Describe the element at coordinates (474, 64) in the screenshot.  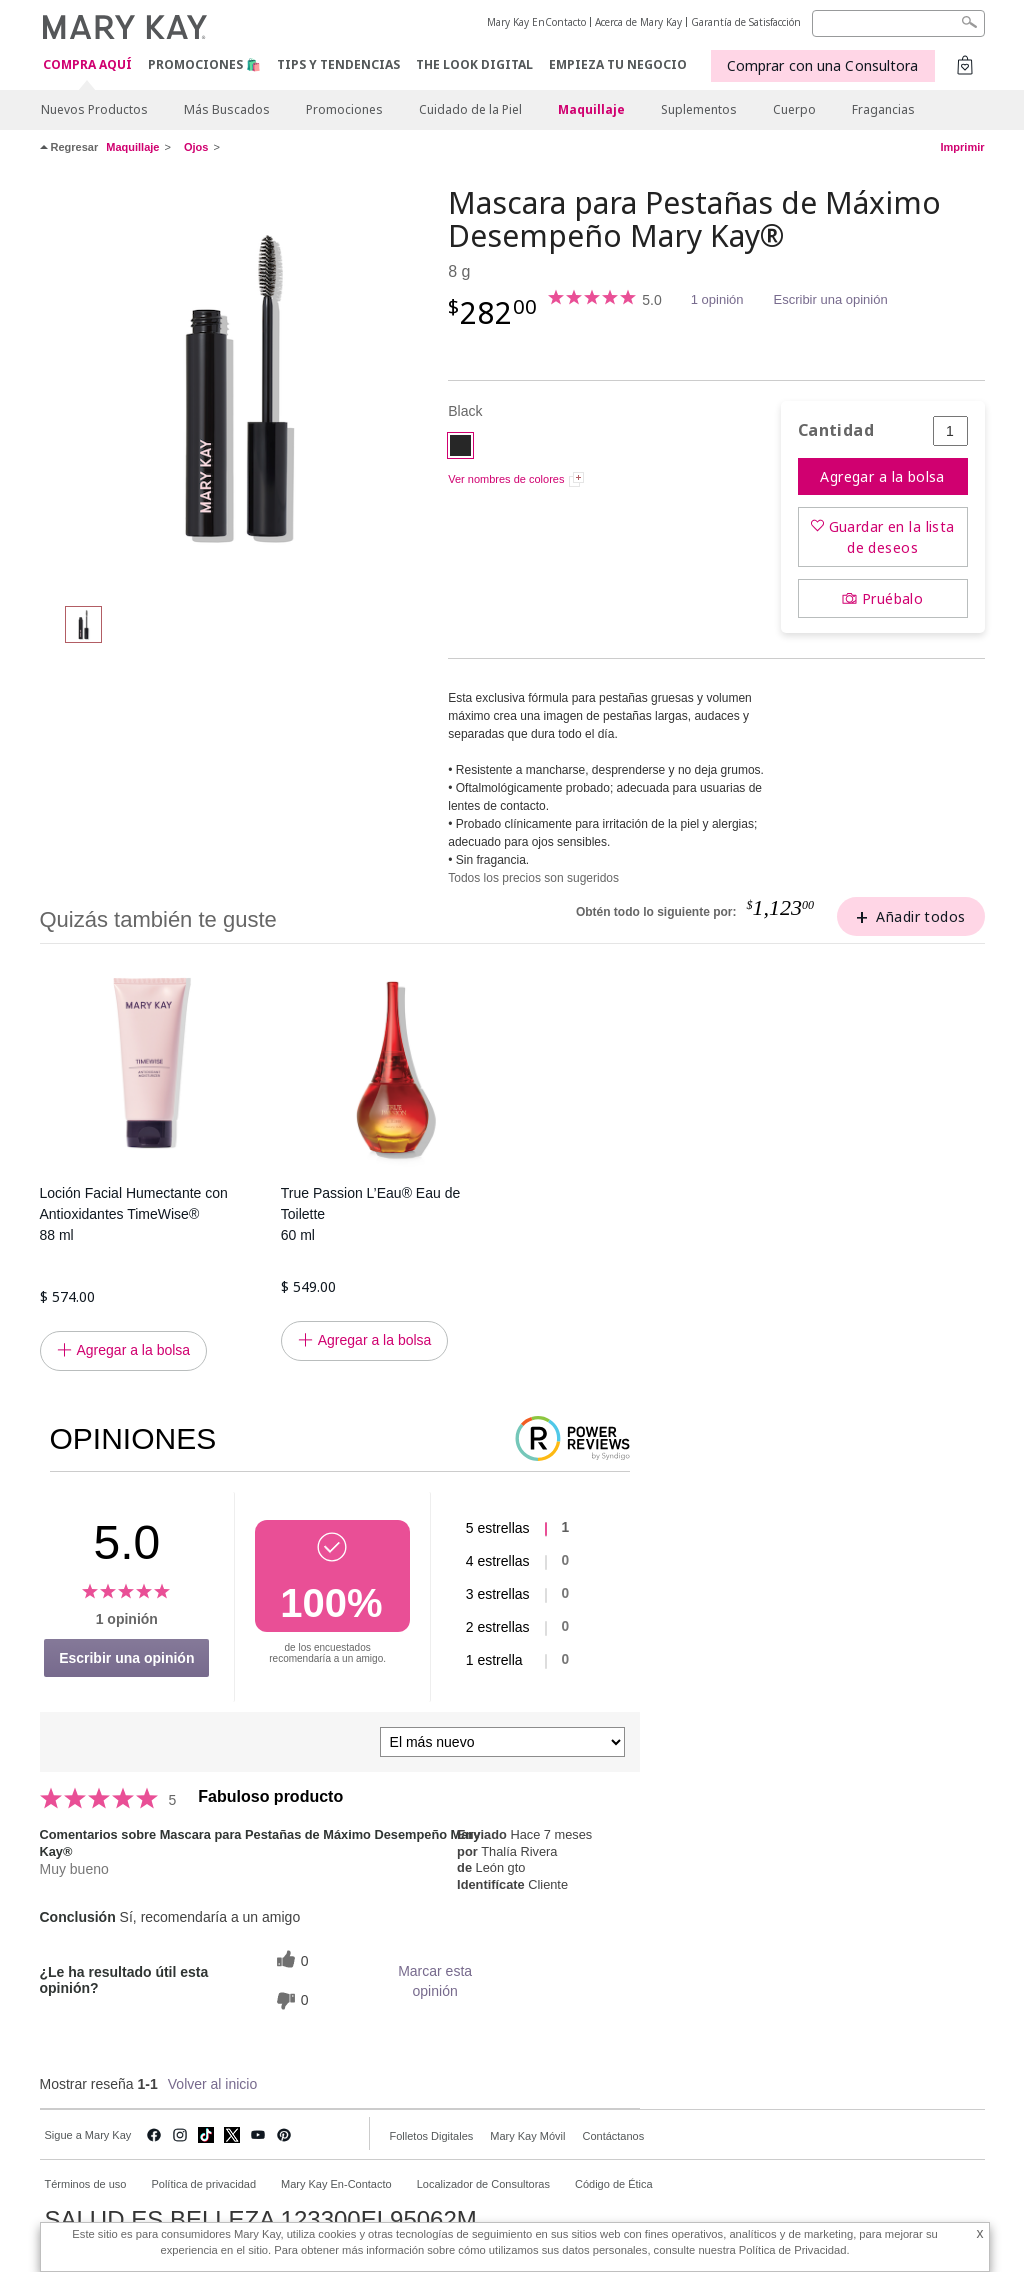
I see `The Look Digital` at that location.